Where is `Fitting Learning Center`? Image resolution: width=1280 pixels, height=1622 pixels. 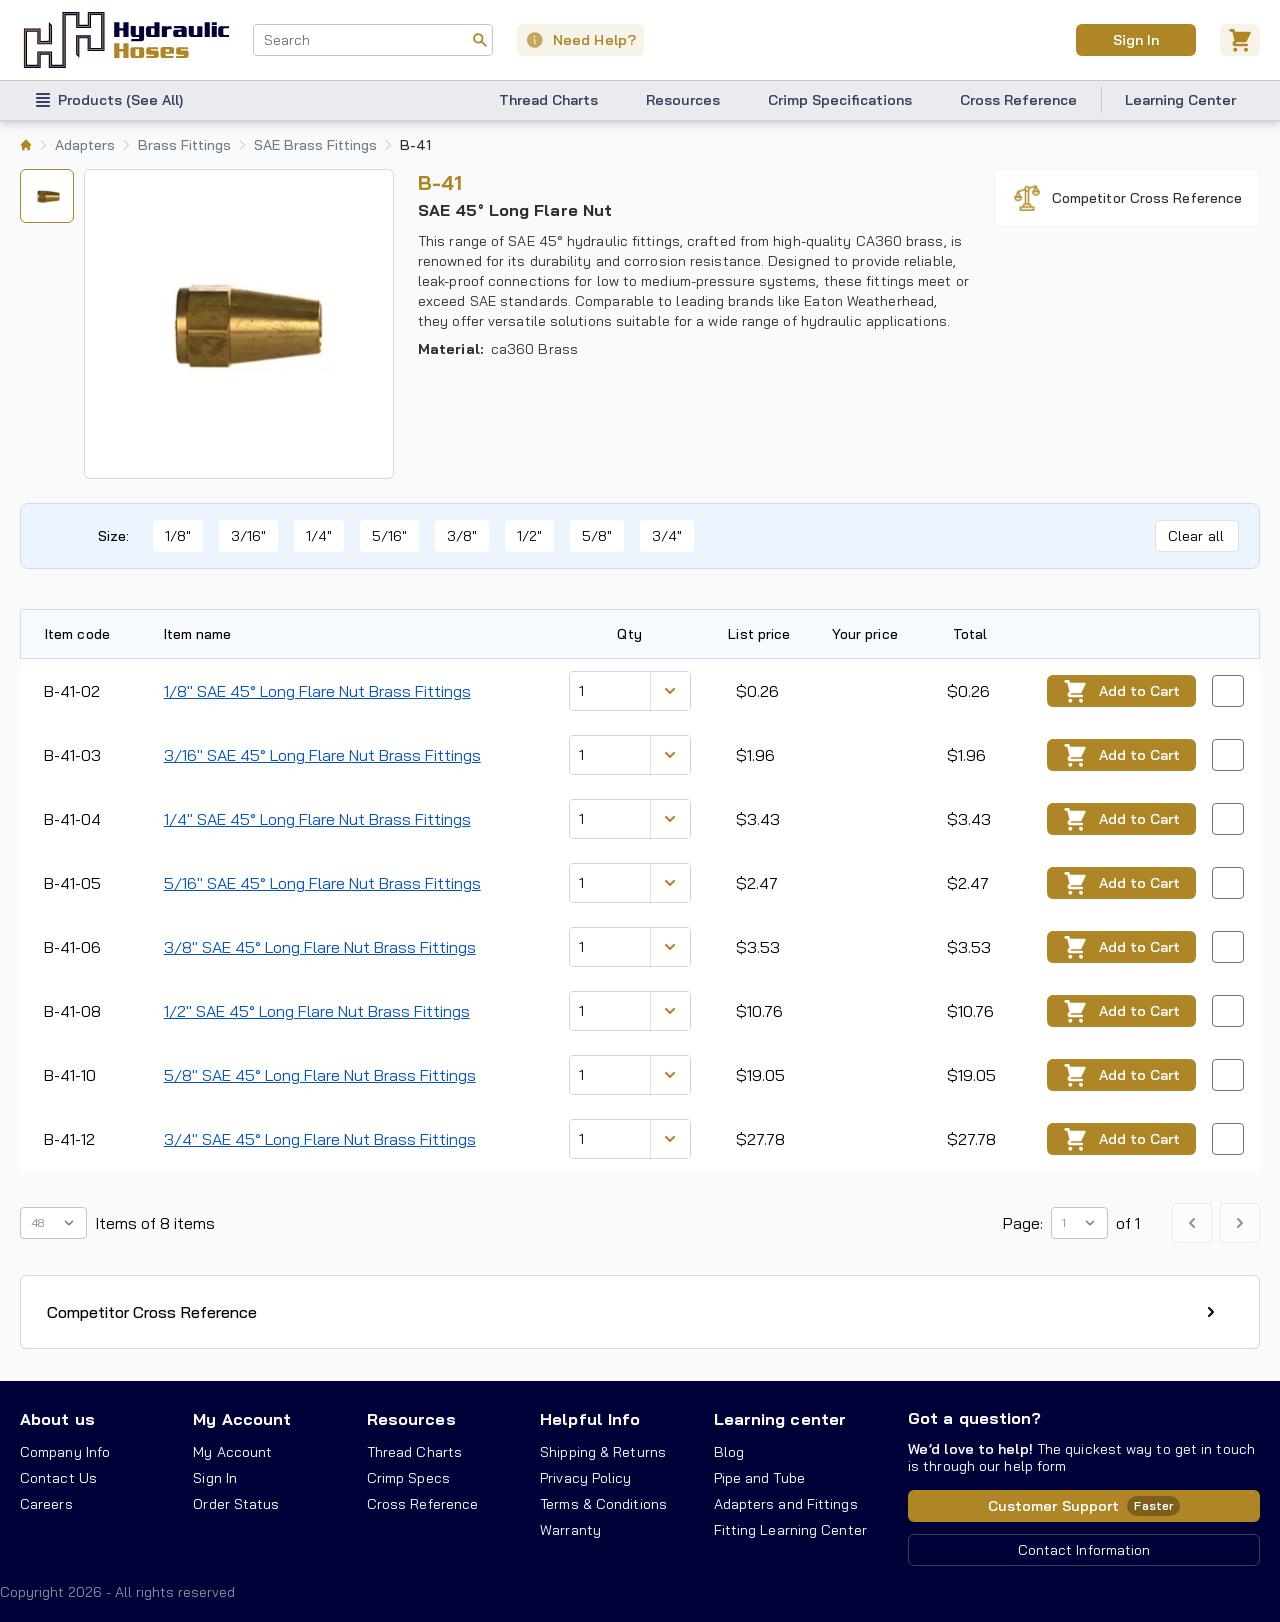 Fitting Learning Center is located at coordinates (790, 1530).